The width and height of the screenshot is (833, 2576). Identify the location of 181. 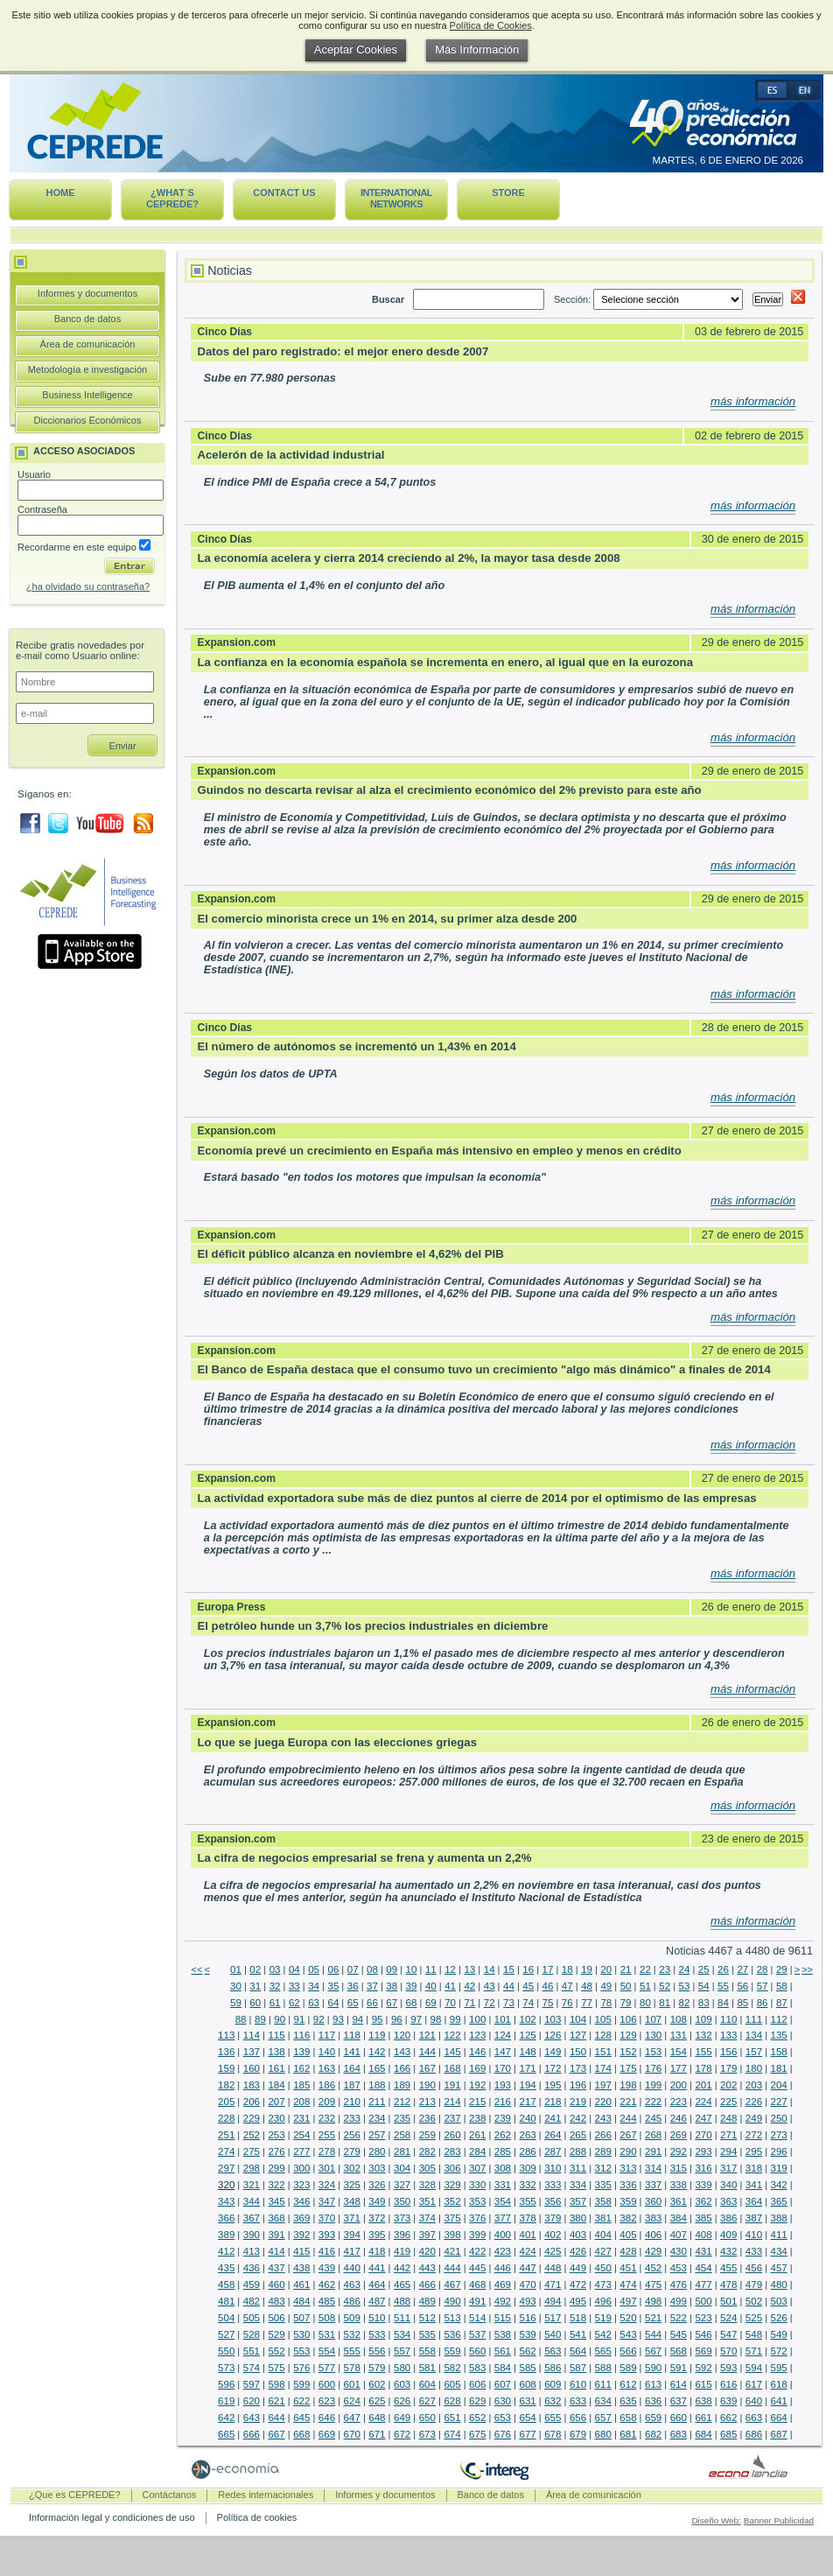
(779, 2068).